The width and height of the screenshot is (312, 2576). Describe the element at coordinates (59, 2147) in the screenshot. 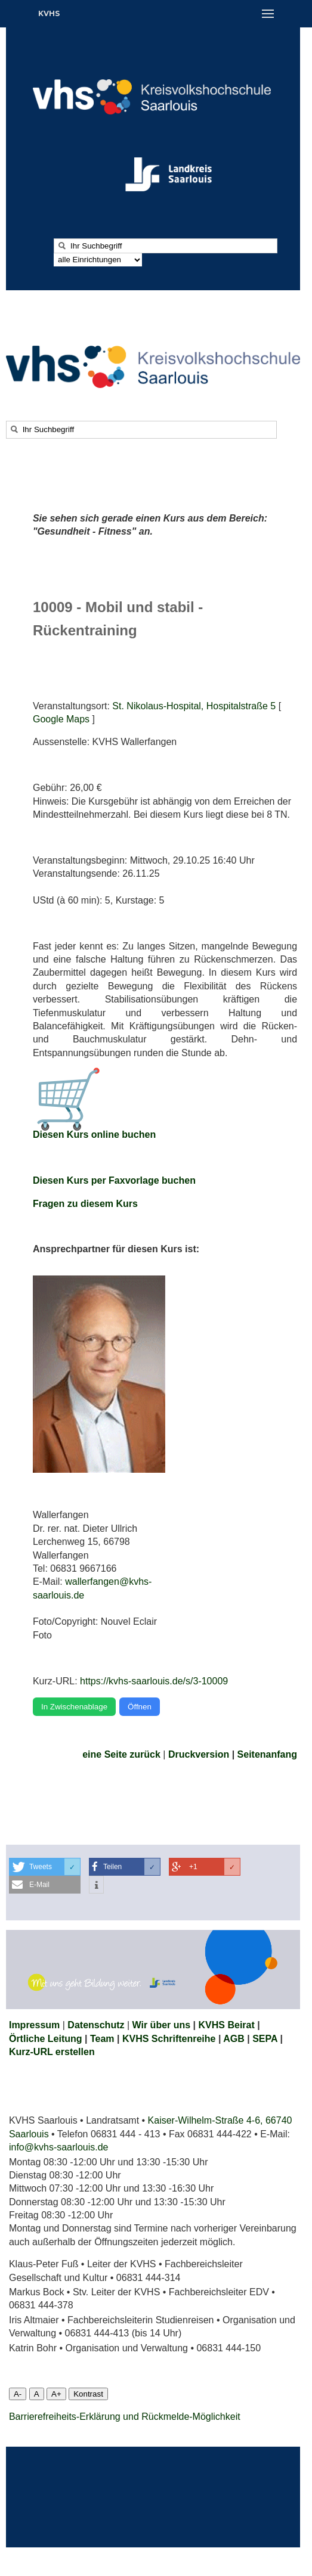

I see `info@kvhs-saarlouis.de` at that location.